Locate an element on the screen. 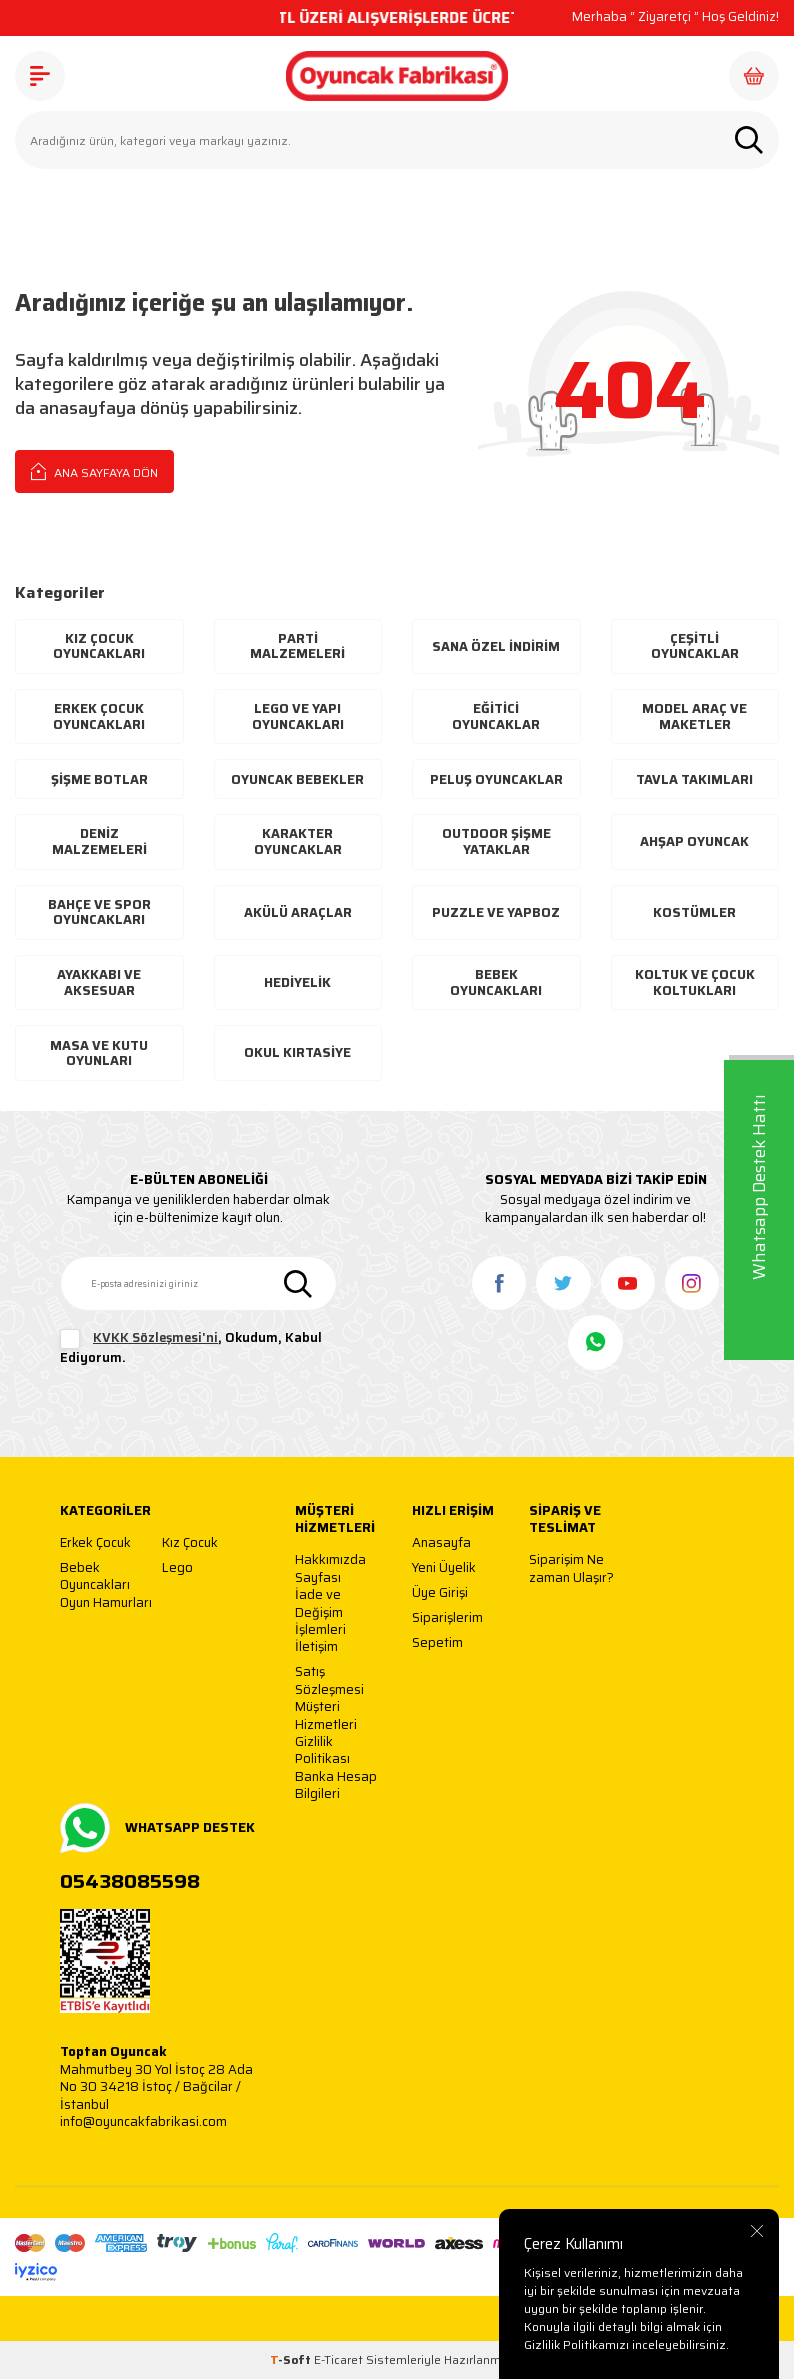 The image size is (794, 2379). Erkek Çocuk Oyuncakları is located at coordinates (99, 716).